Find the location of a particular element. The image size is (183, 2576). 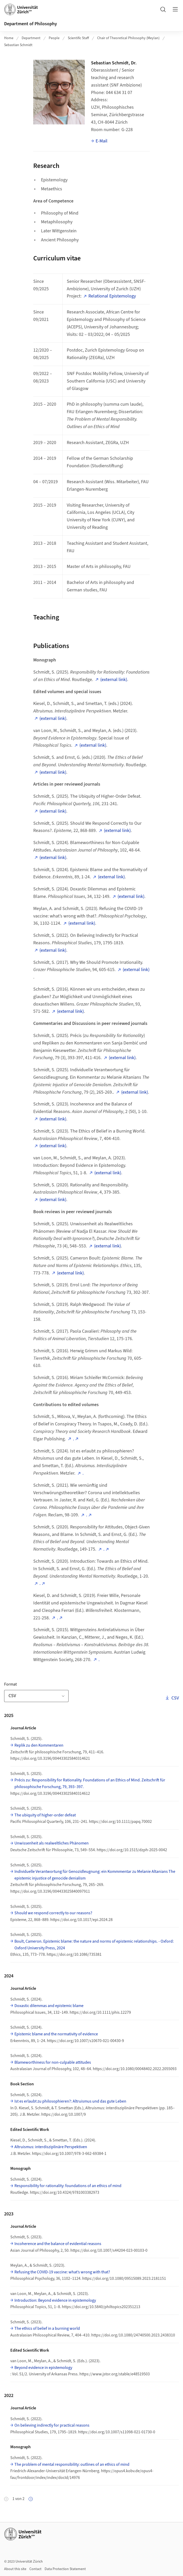

The problem of mental responsibility: outlines of an ethics of mind is located at coordinates (71, 2464).